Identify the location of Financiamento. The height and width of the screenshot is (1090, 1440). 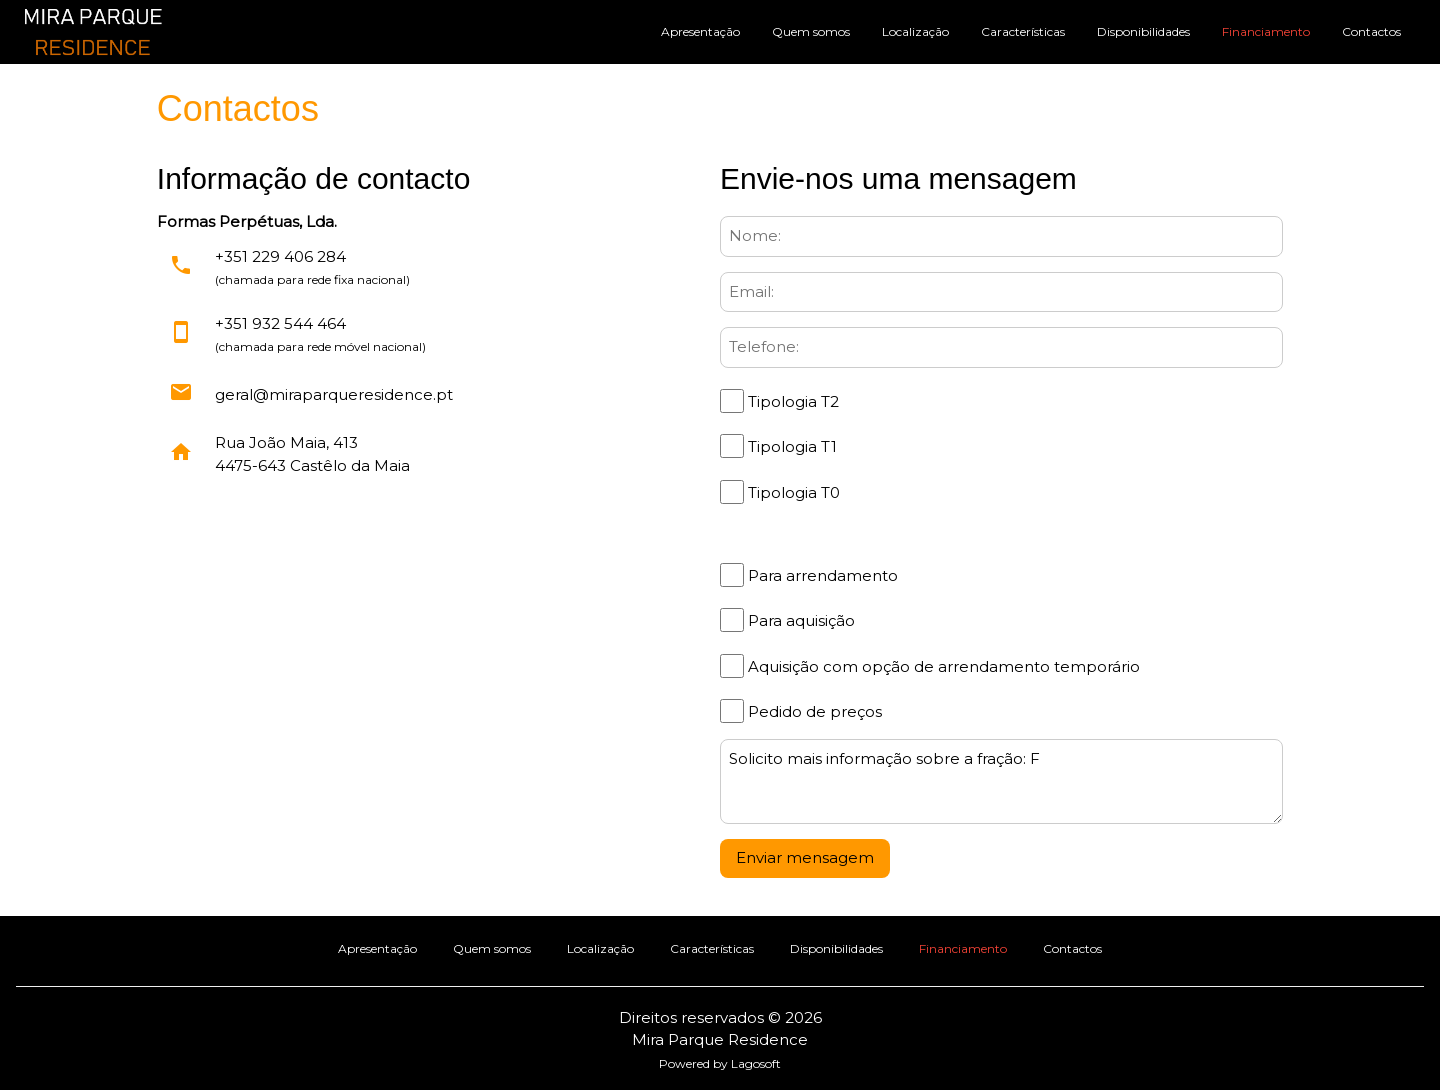
(1266, 31).